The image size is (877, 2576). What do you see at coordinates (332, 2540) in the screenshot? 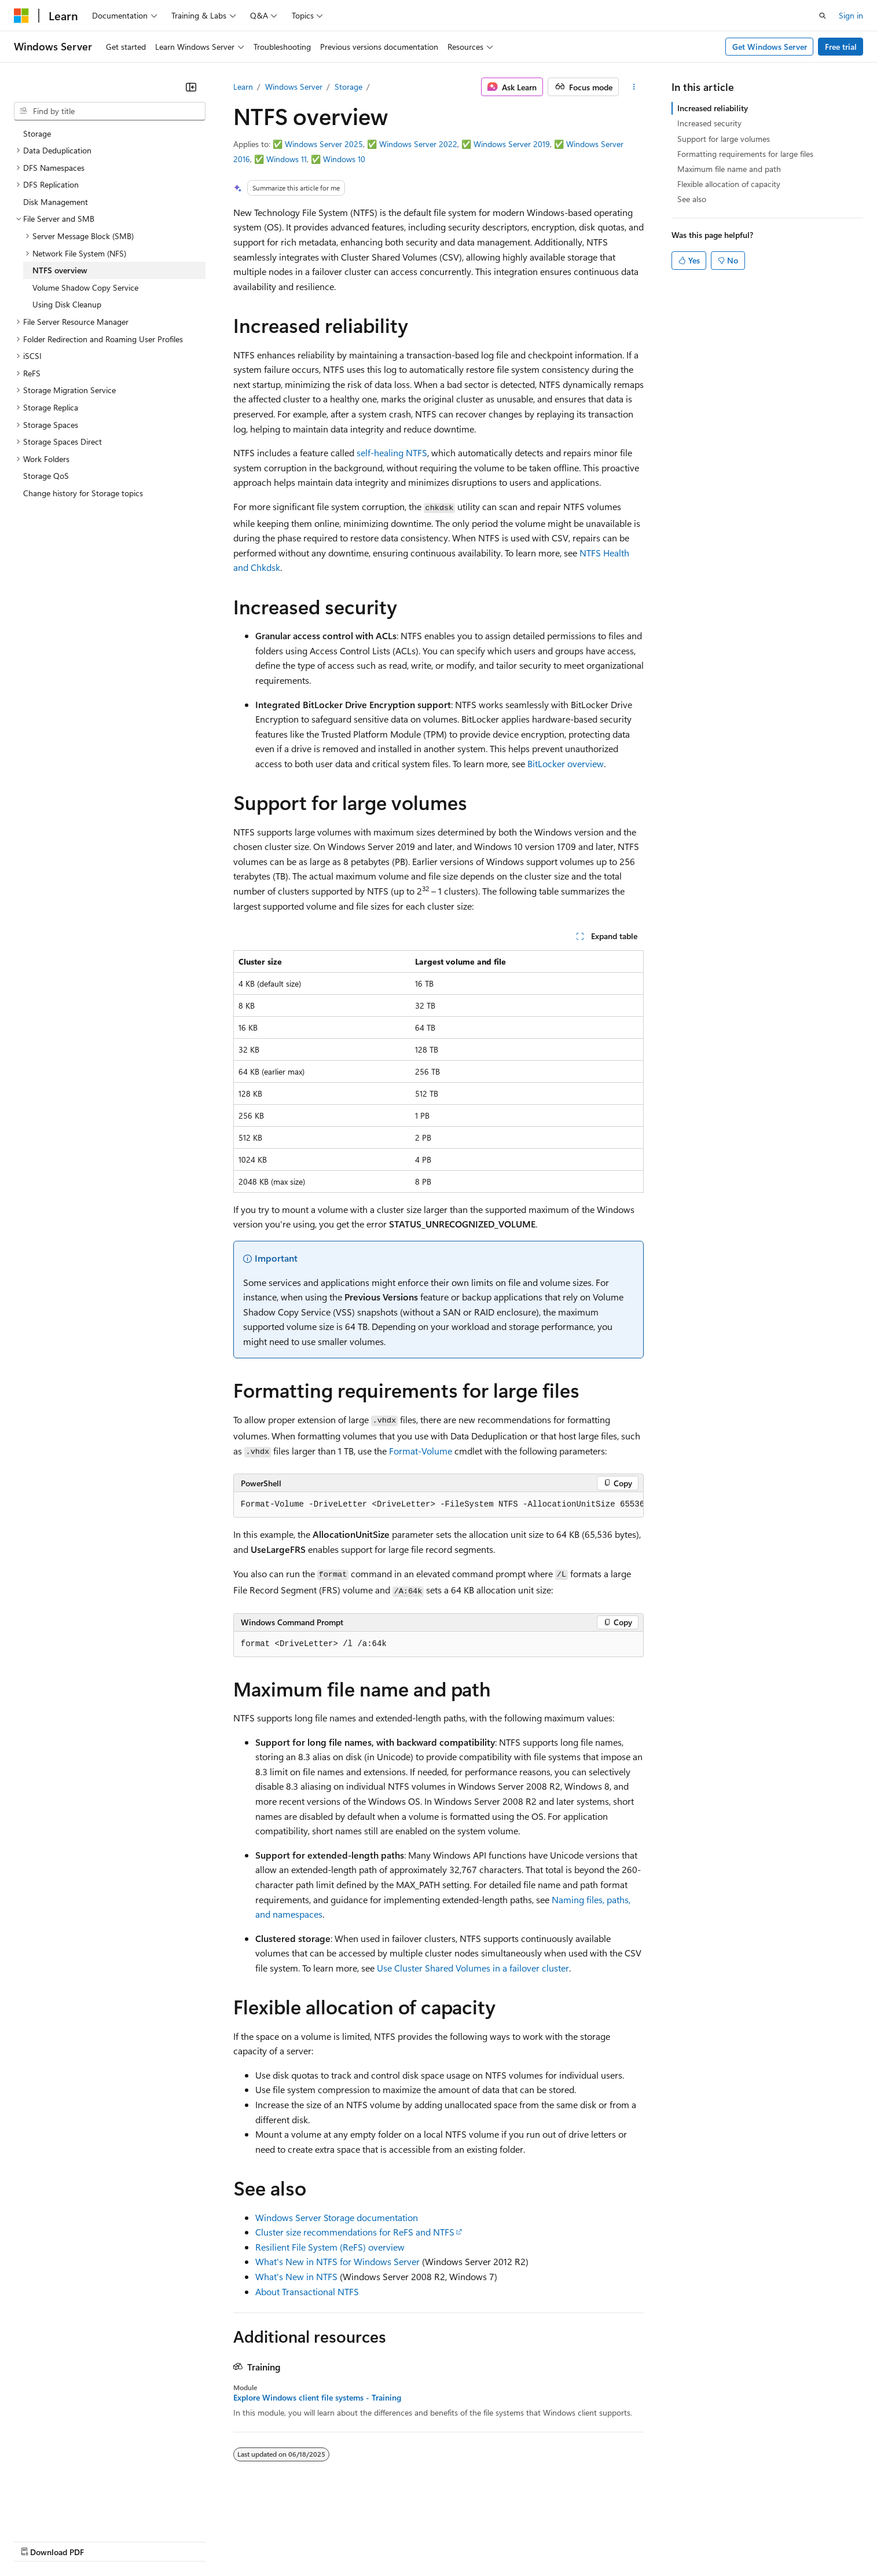
I see `Consumer Health Privacy` at bounding box center [332, 2540].